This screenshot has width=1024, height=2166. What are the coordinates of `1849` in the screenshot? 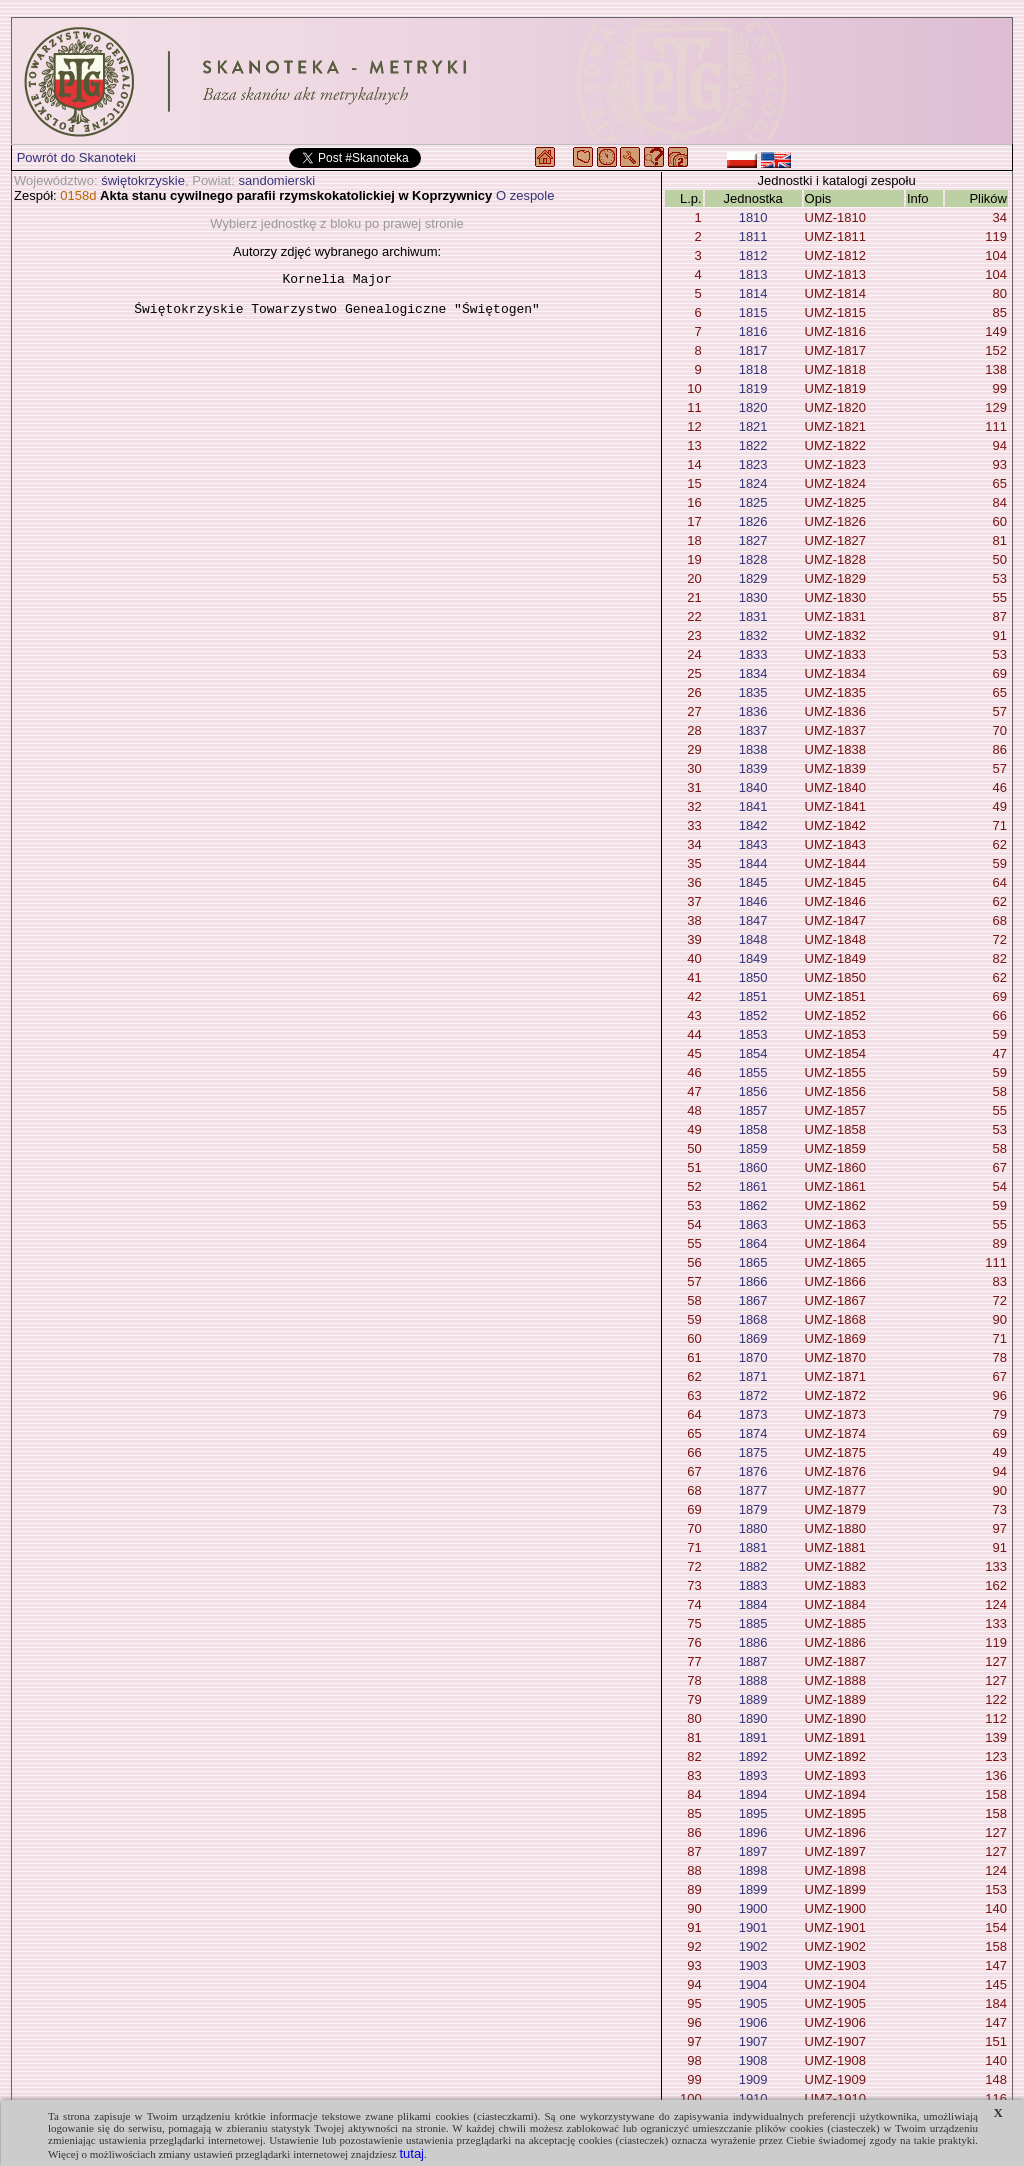 It's located at (753, 958).